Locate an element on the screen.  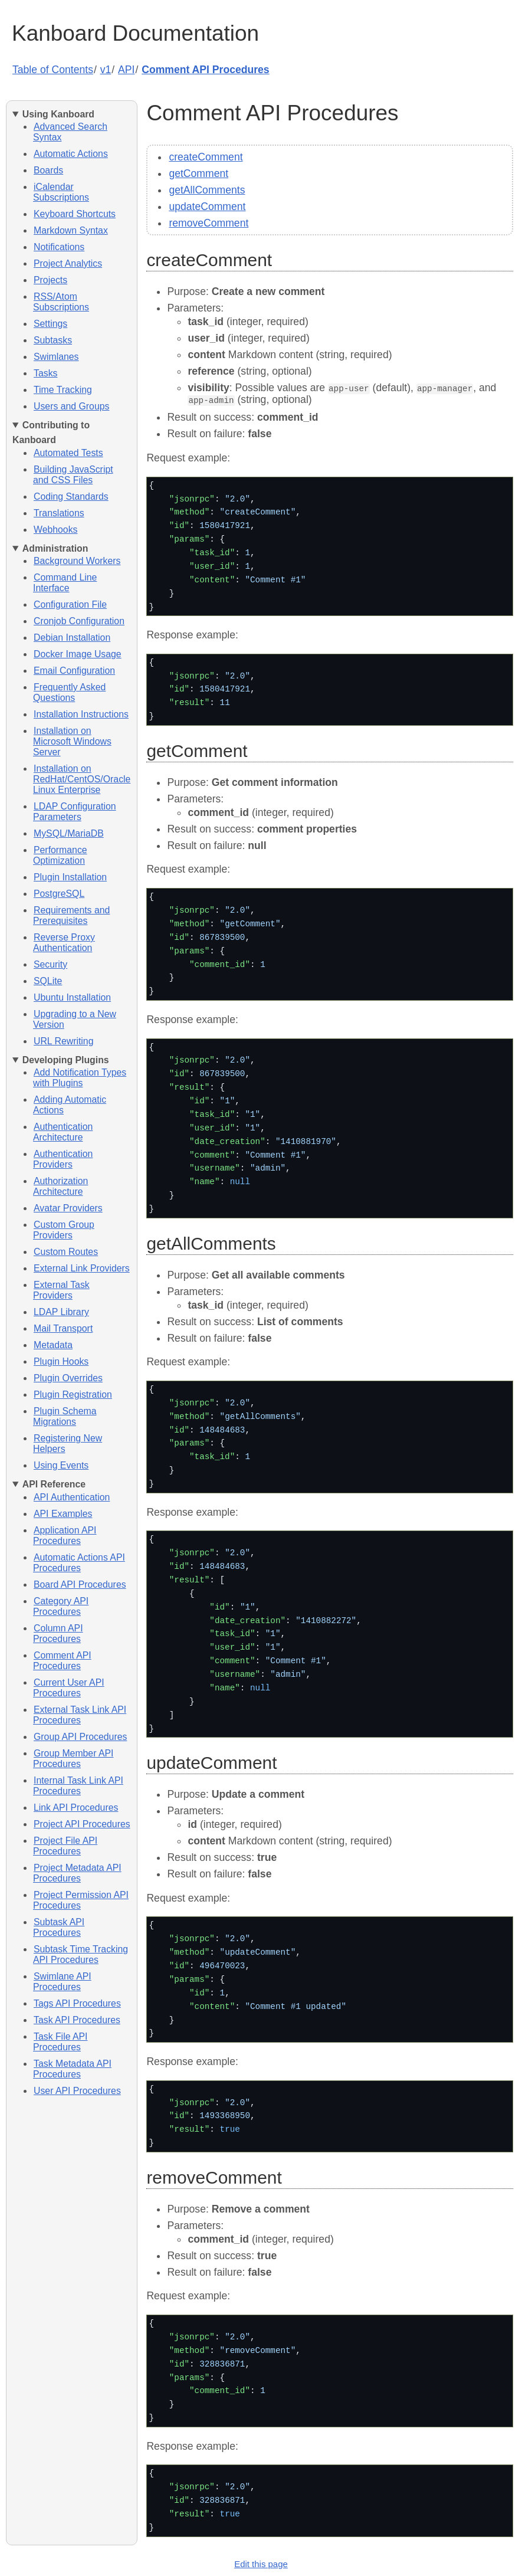
Administration is located at coordinates (55, 548).